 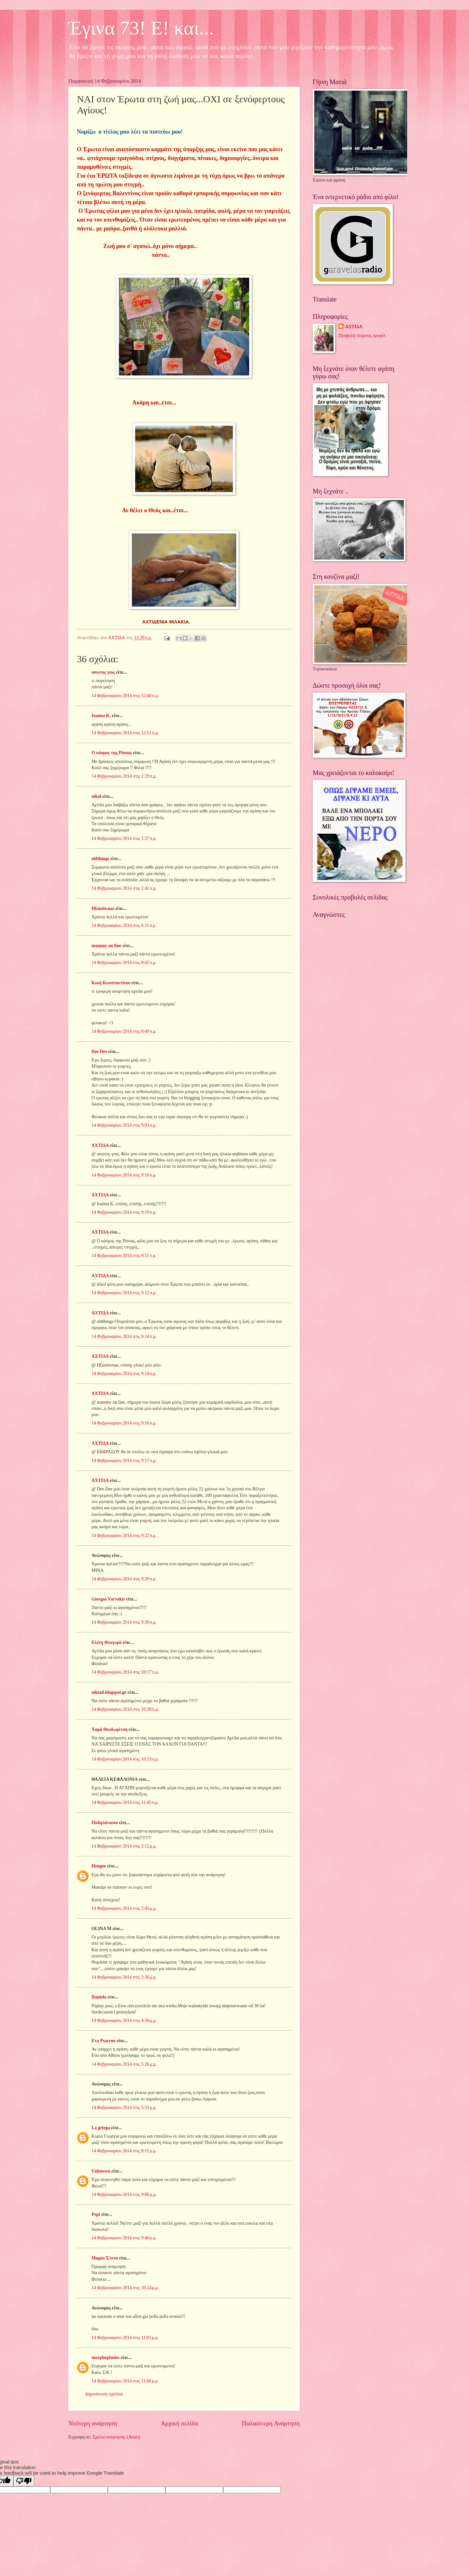 I want to click on Pepi, so click(x=96, y=2214).